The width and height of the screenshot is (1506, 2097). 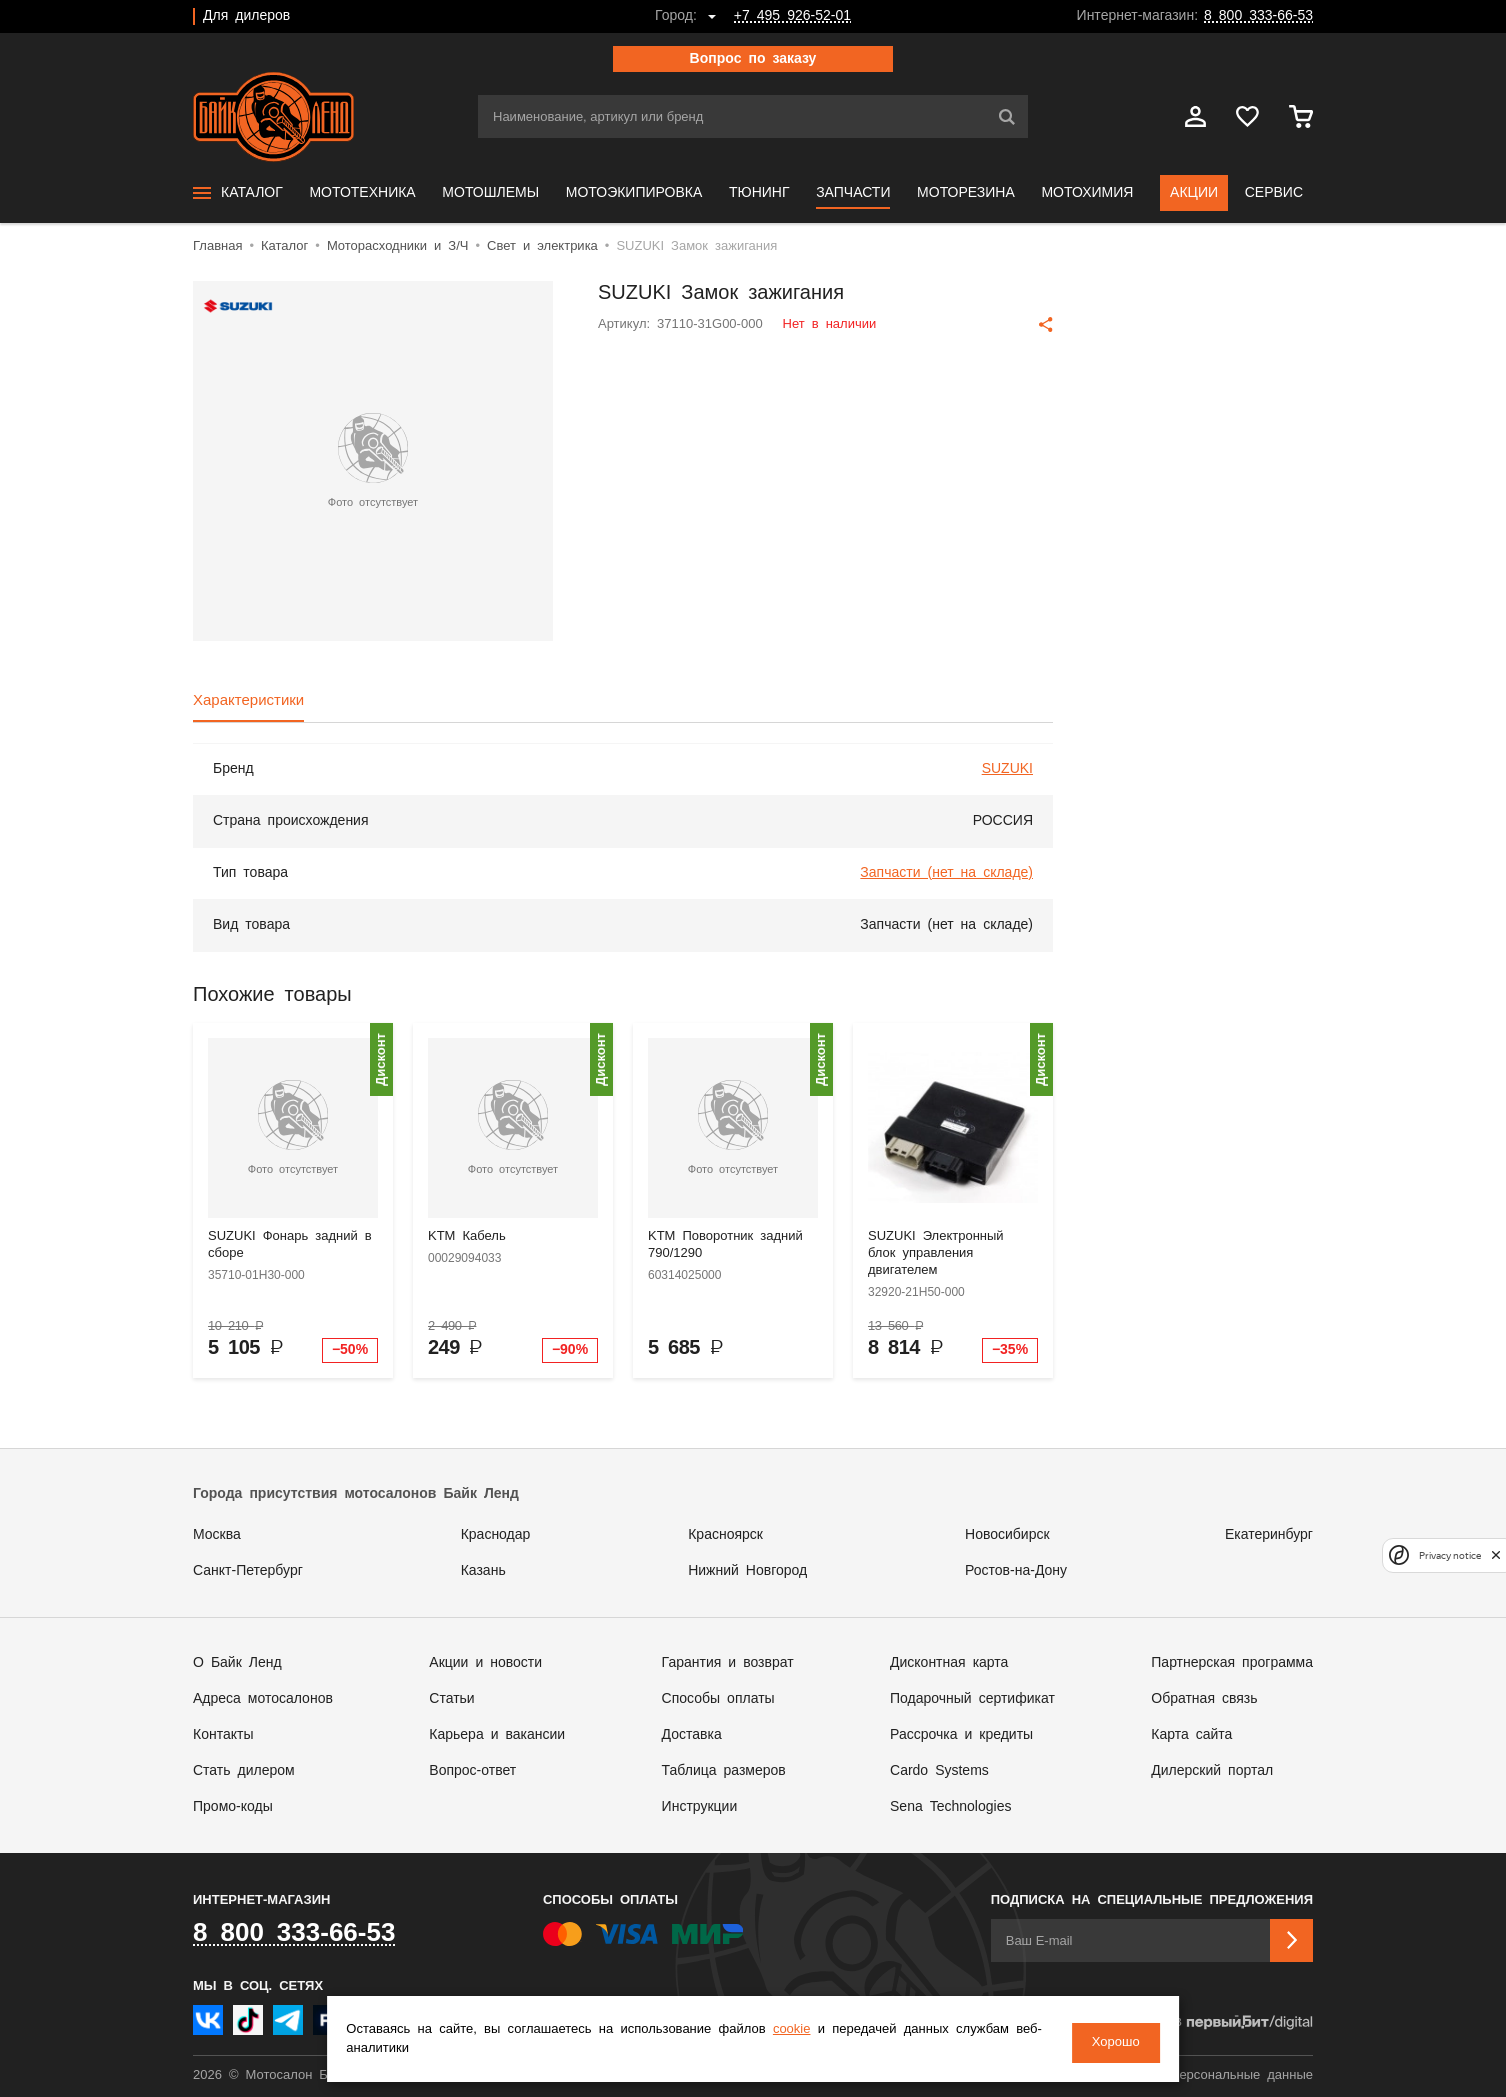 What do you see at coordinates (961, 1735) in the screenshot?
I see `Рассрочка и кредиты` at bounding box center [961, 1735].